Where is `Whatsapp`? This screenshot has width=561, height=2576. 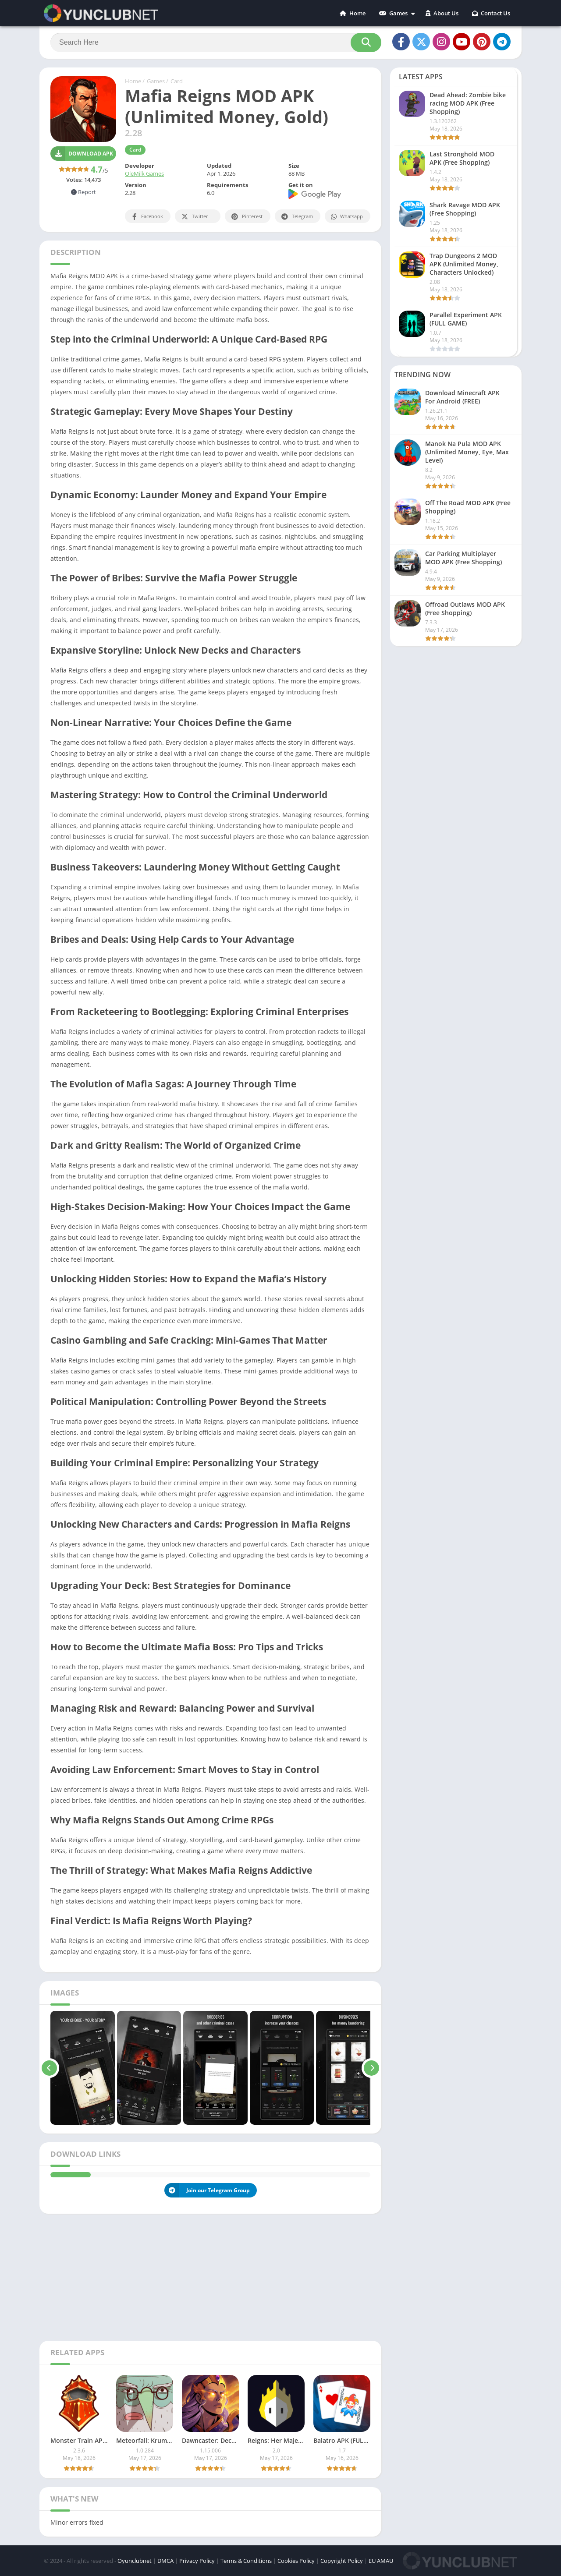
Whatsapp is located at coordinates (346, 217).